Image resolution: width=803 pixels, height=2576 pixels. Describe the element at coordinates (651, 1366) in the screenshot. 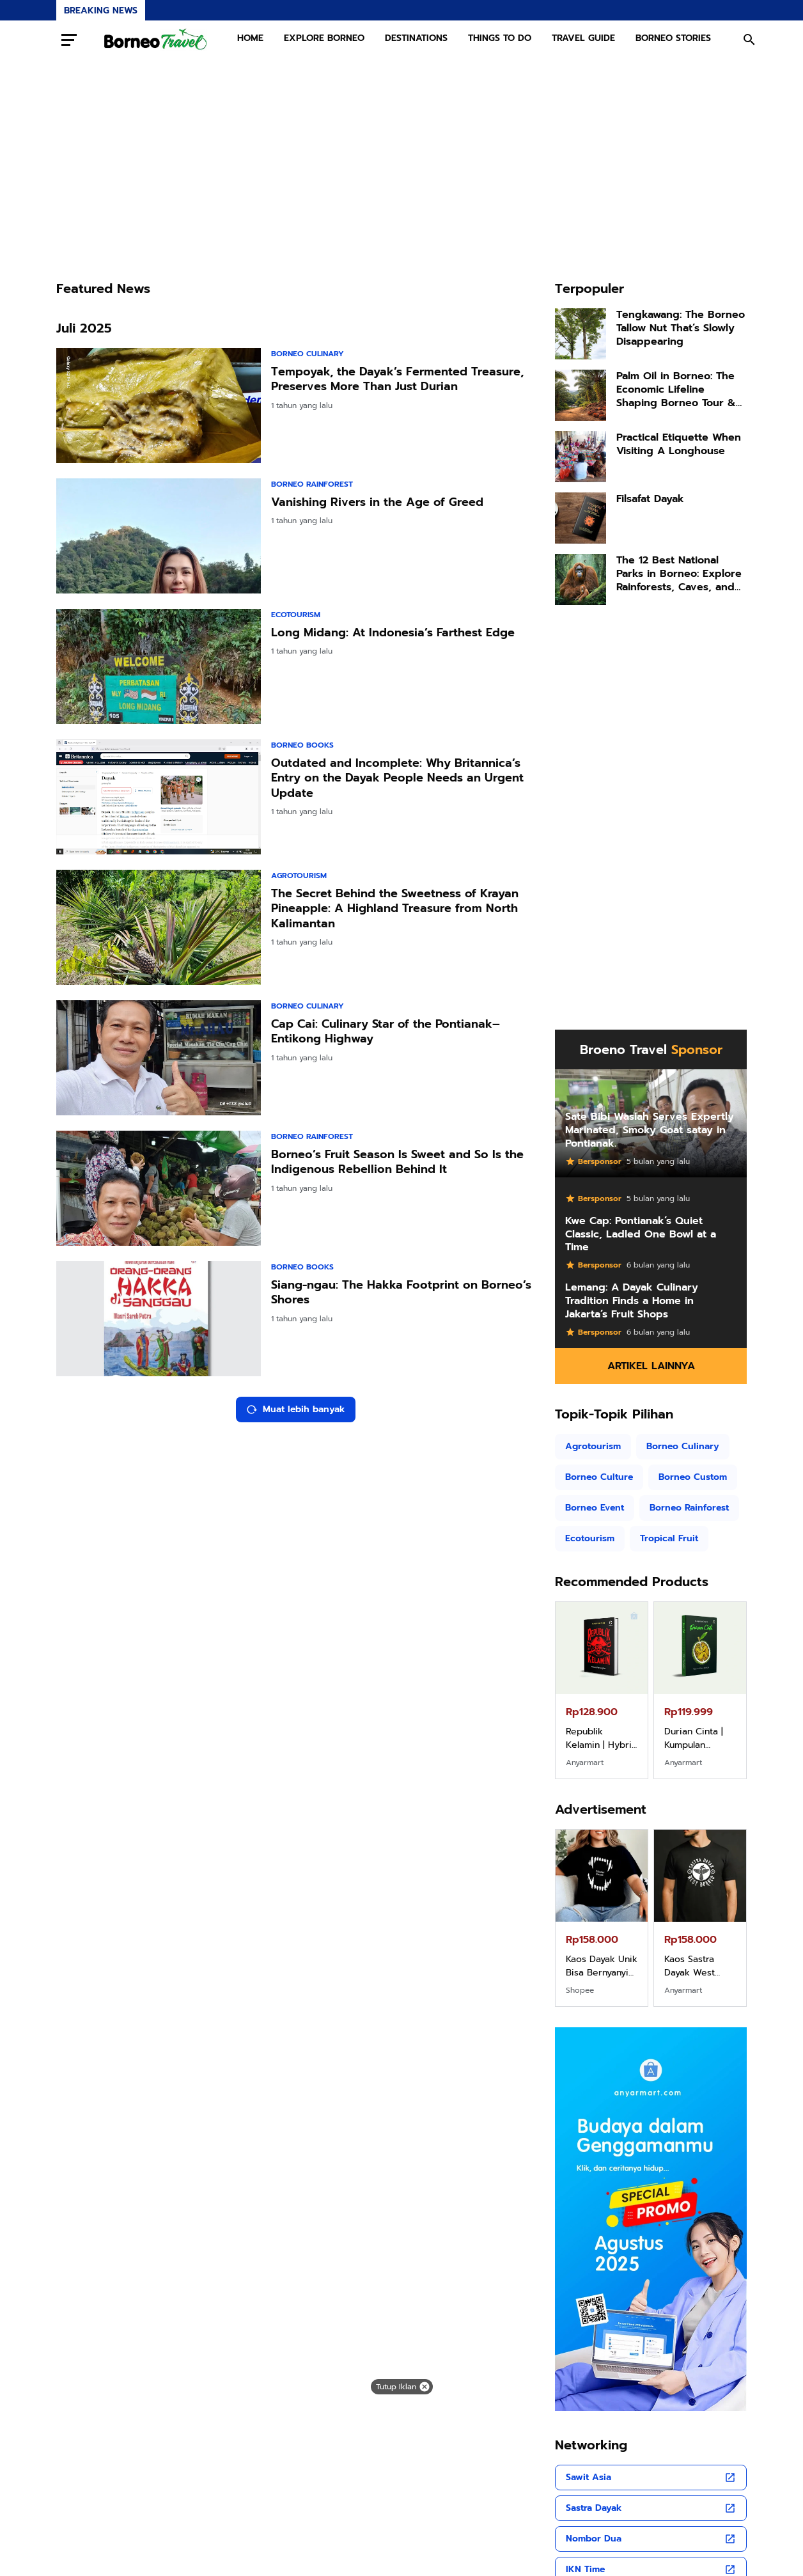

I see `Artikel Lainnya` at that location.